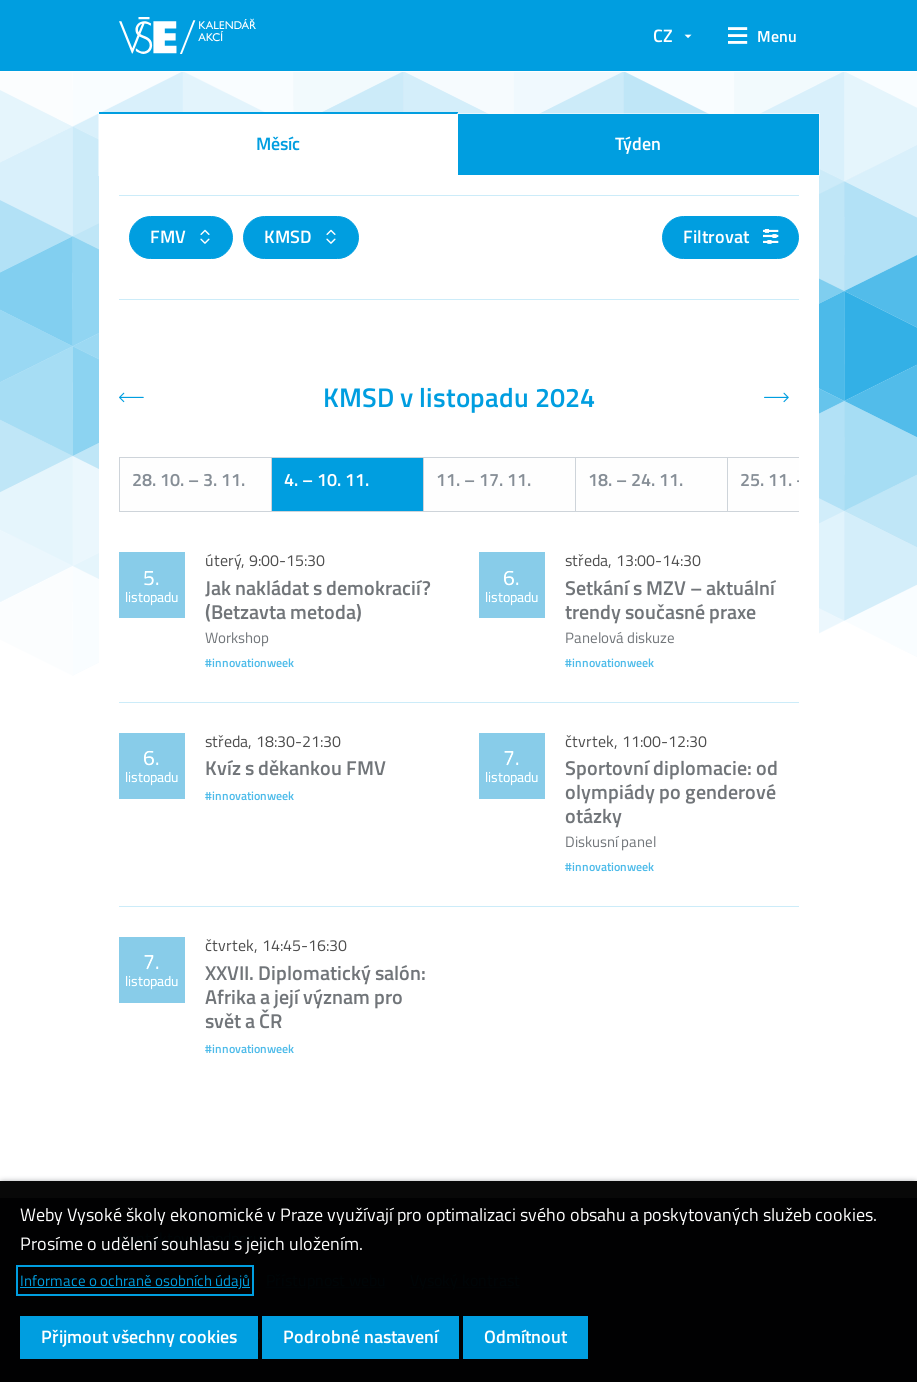 Image resolution: width=917 pixels, height=1382 pixels. What do you see at coordinates (360, 1336) in the screenshot?
I see `Podrobné nastavení` at bounding box center [360, 1336].